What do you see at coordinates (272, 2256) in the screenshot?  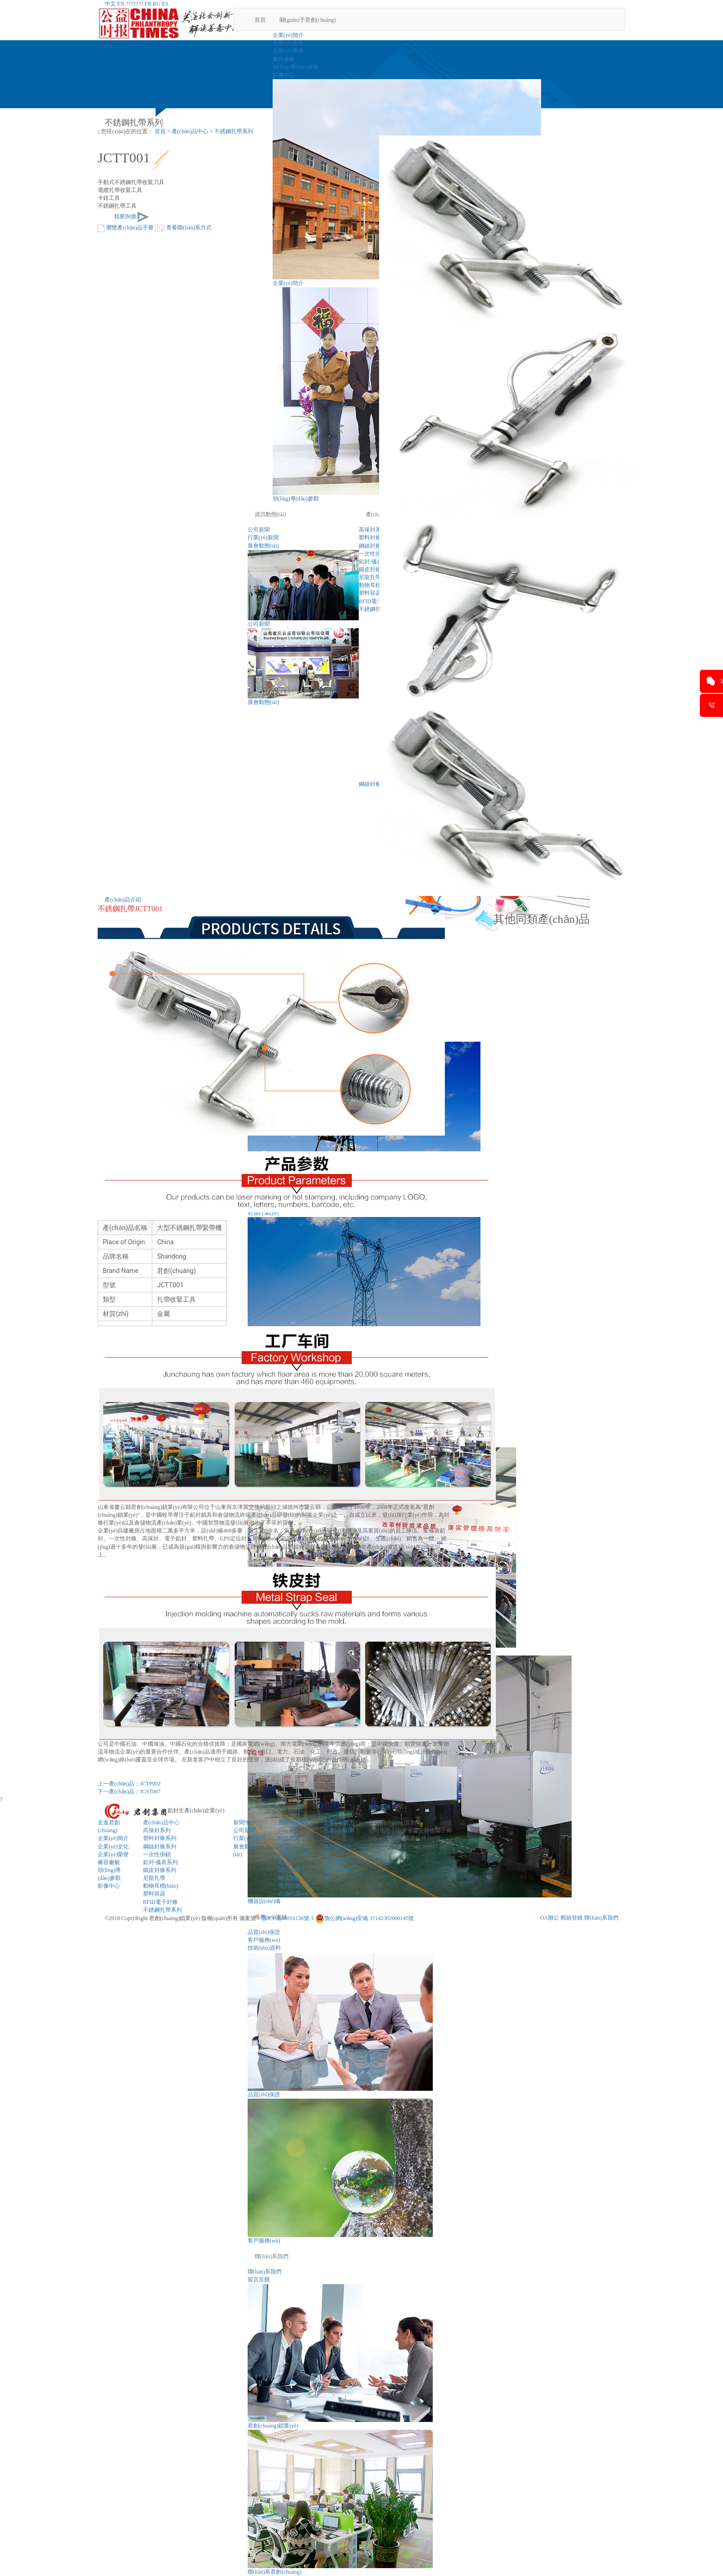 I see `聯(lián)系我們` at bounding box center [272, 2256].